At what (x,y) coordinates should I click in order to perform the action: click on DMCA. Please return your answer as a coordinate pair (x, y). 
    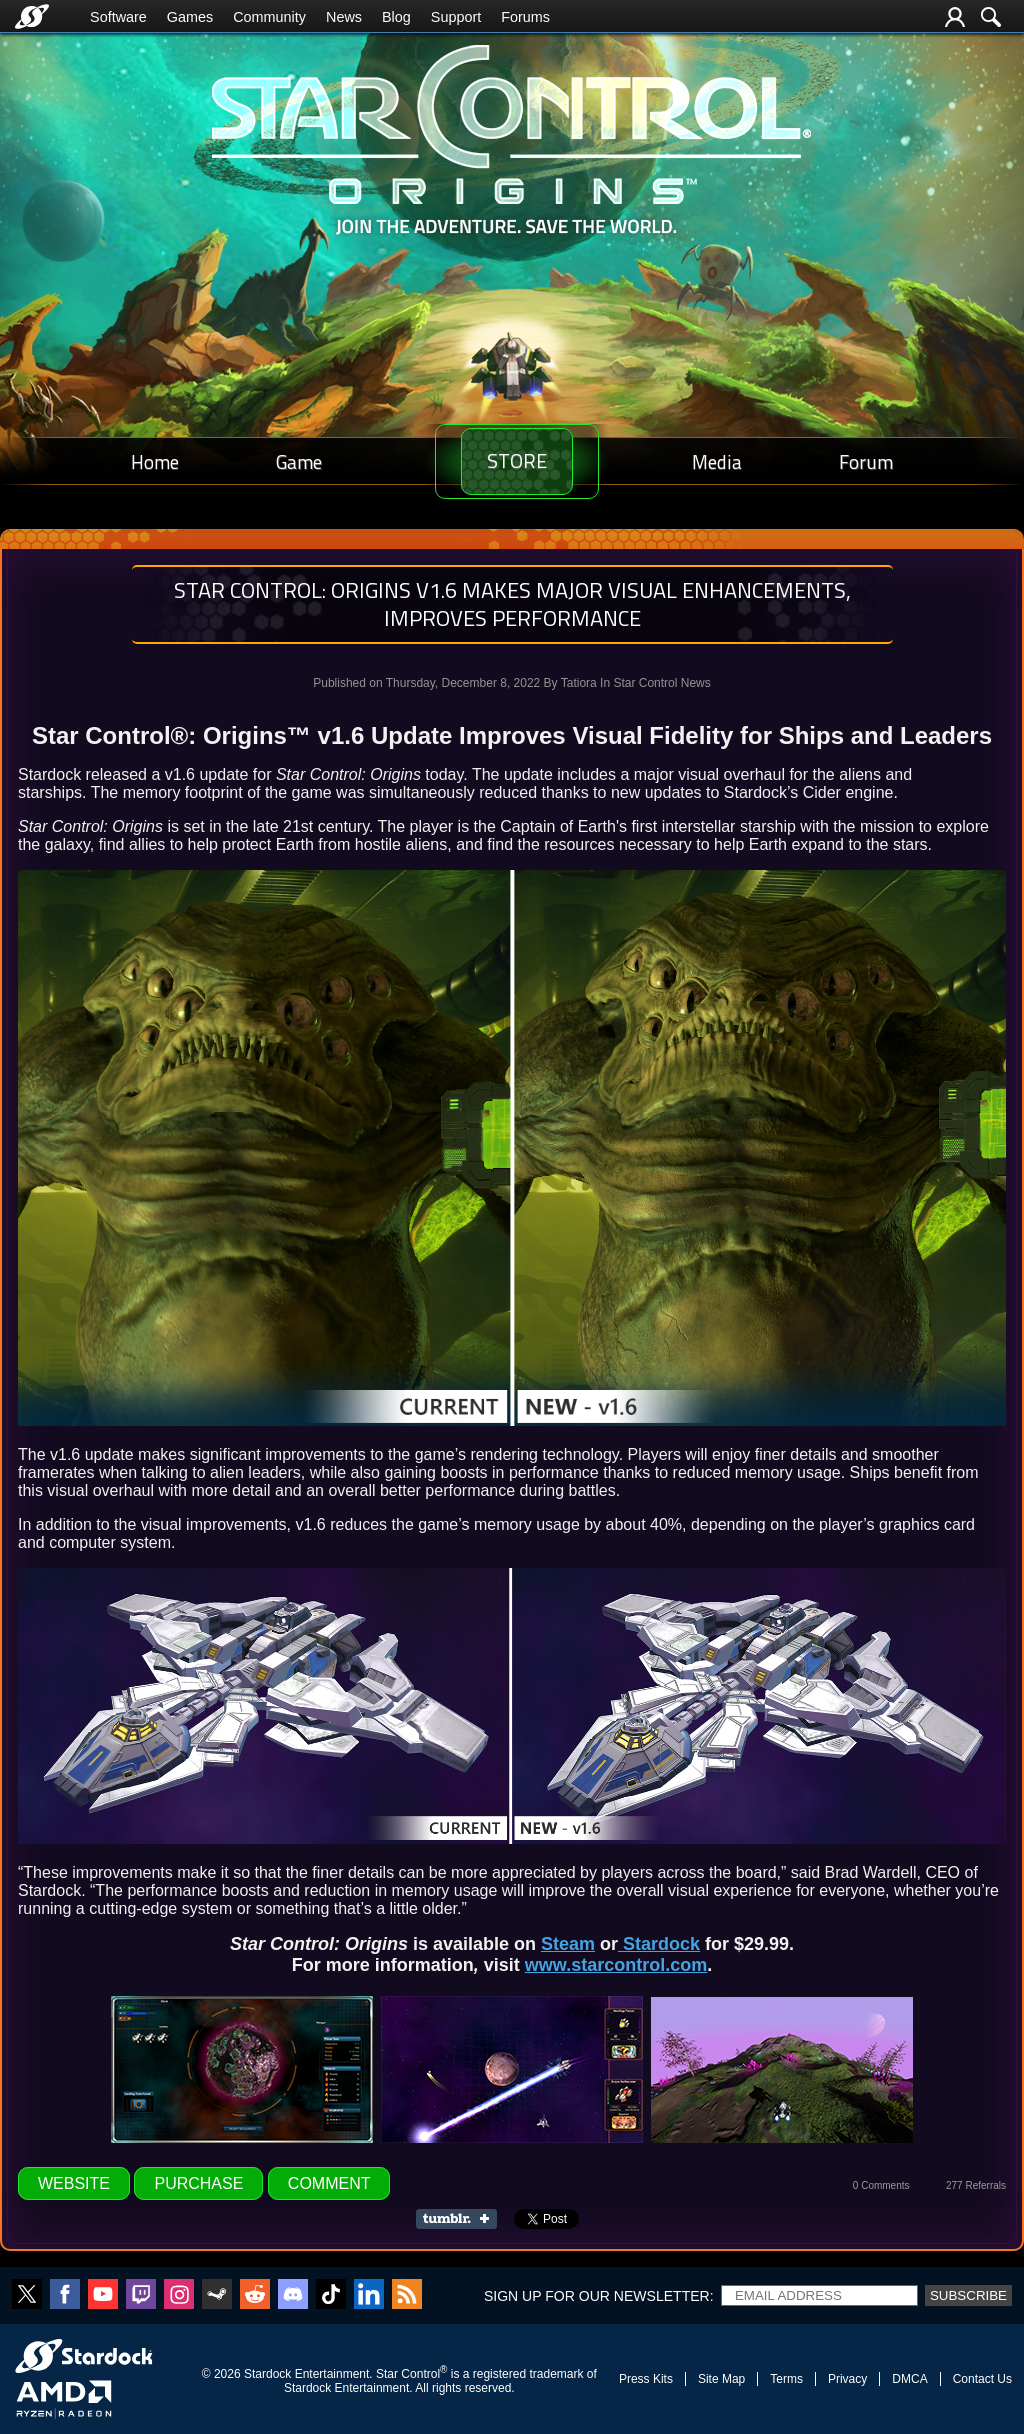
    Looking at the image, I should click on (909, 2379).